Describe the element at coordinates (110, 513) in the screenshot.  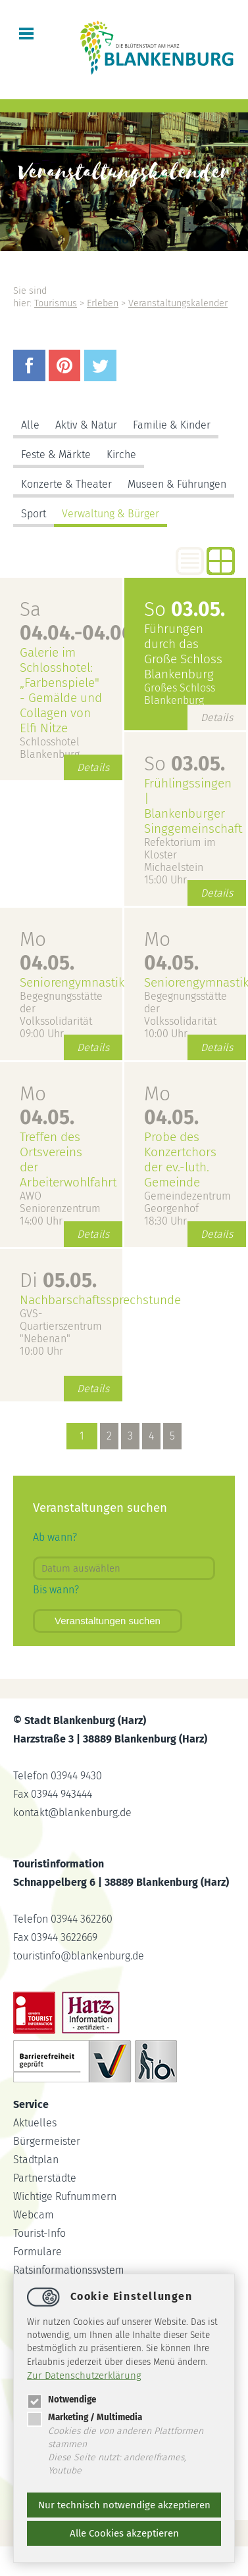
I see `Verwaltung & Bürger` at that location.